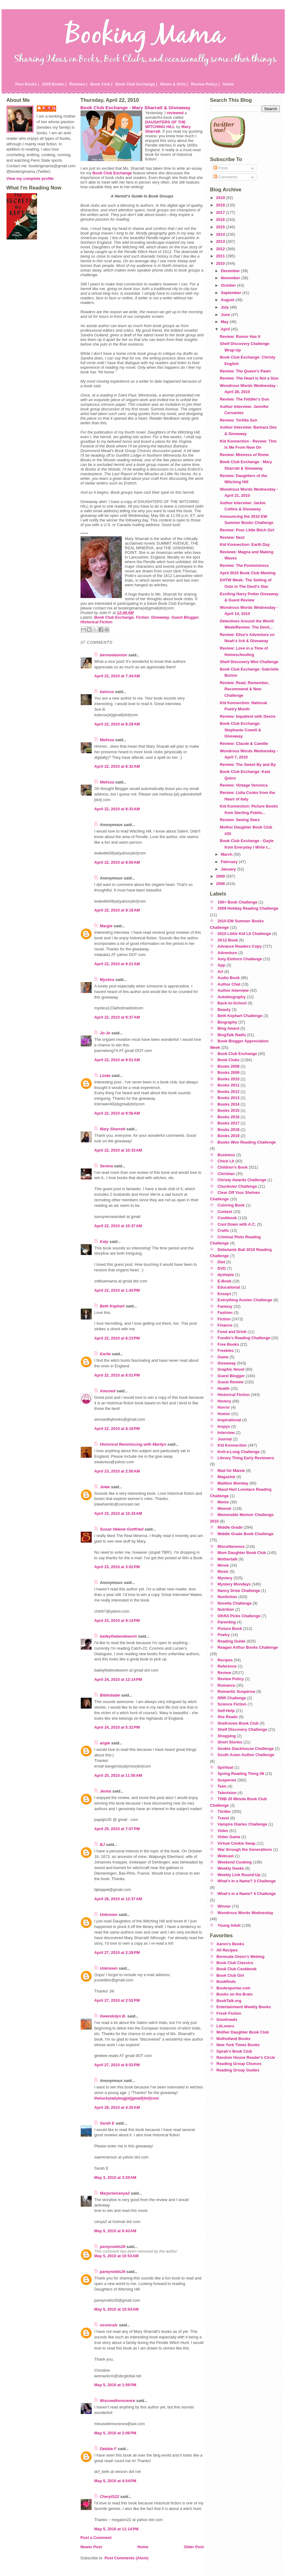 The image size is (286, 2576). What do you see at coordinates (101, 84) in the screenshot?
I see `Book Club |` at bounding box center [101, 84].